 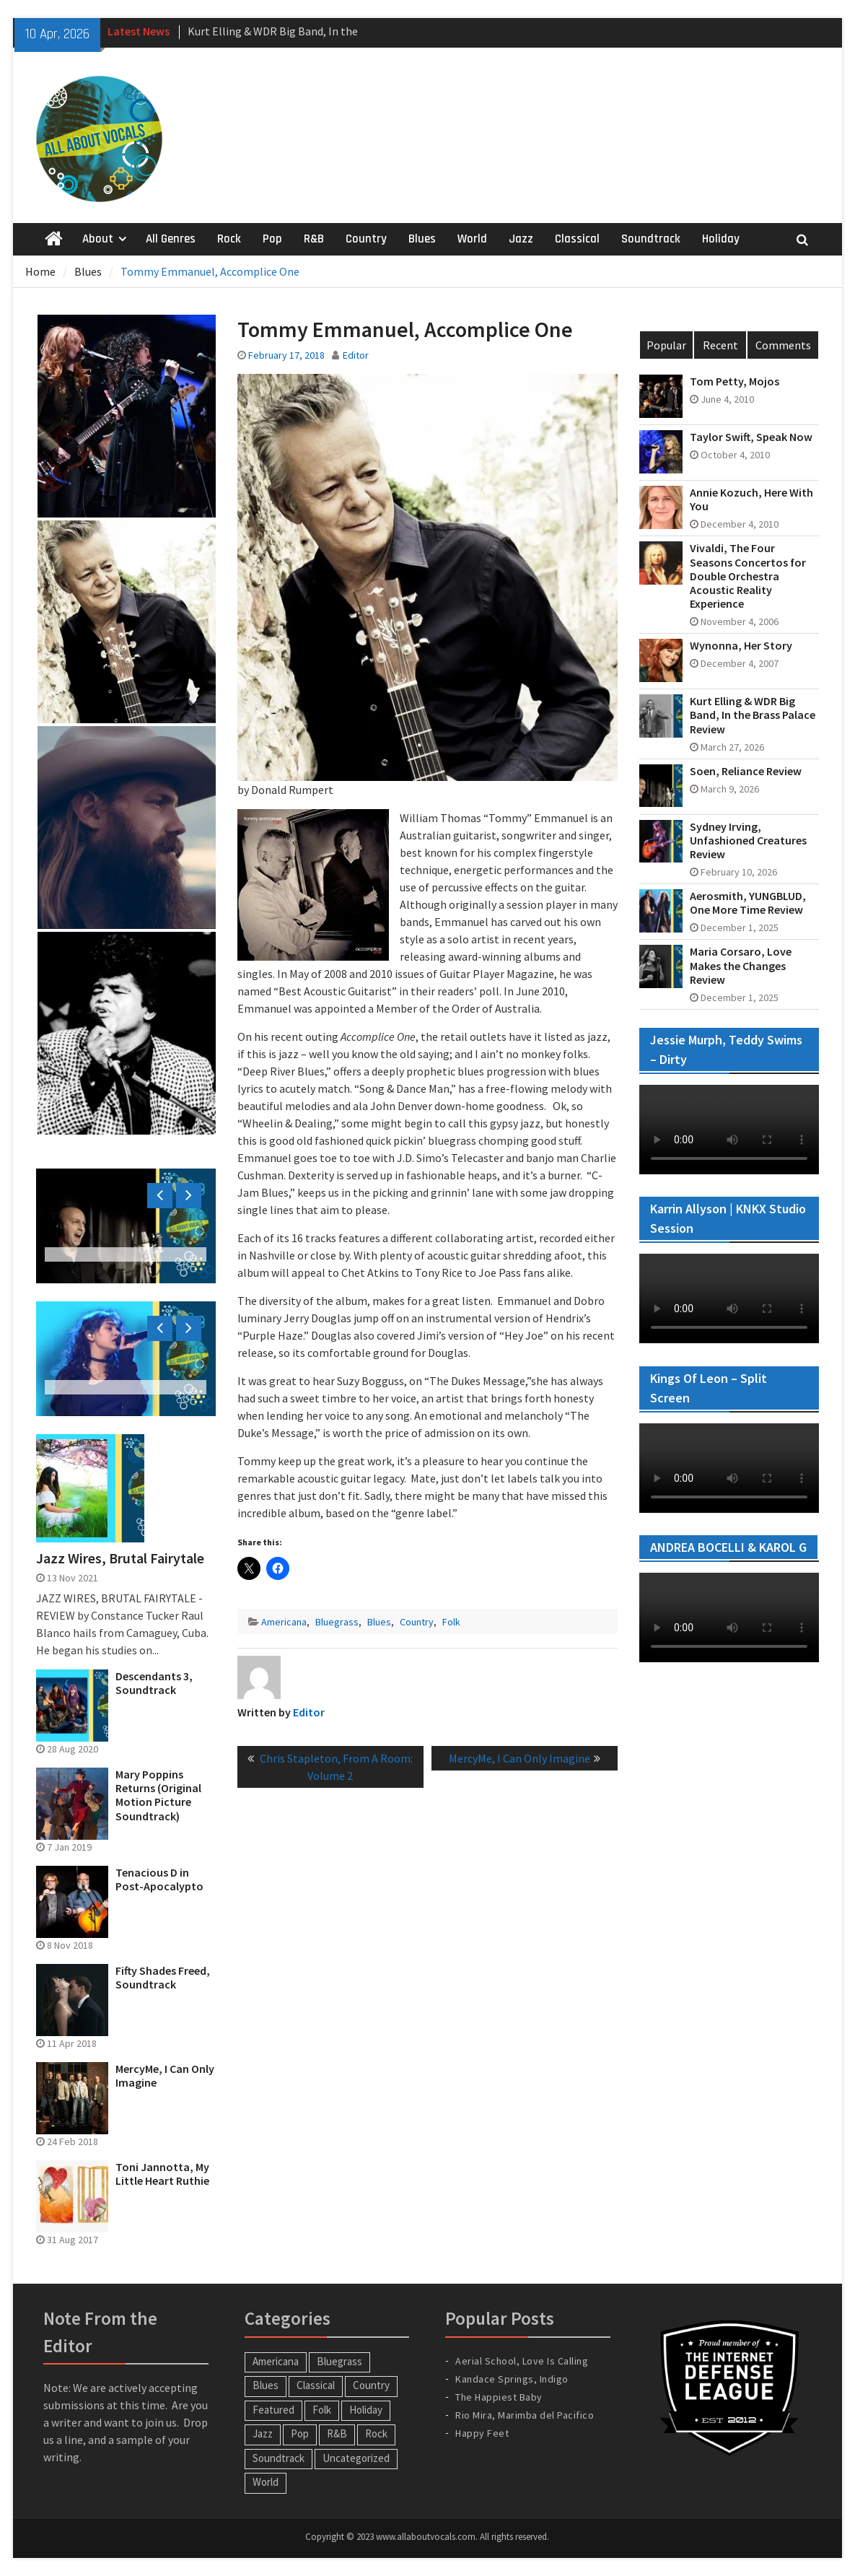 I want to click on Blues, so click(x=422, y=239).